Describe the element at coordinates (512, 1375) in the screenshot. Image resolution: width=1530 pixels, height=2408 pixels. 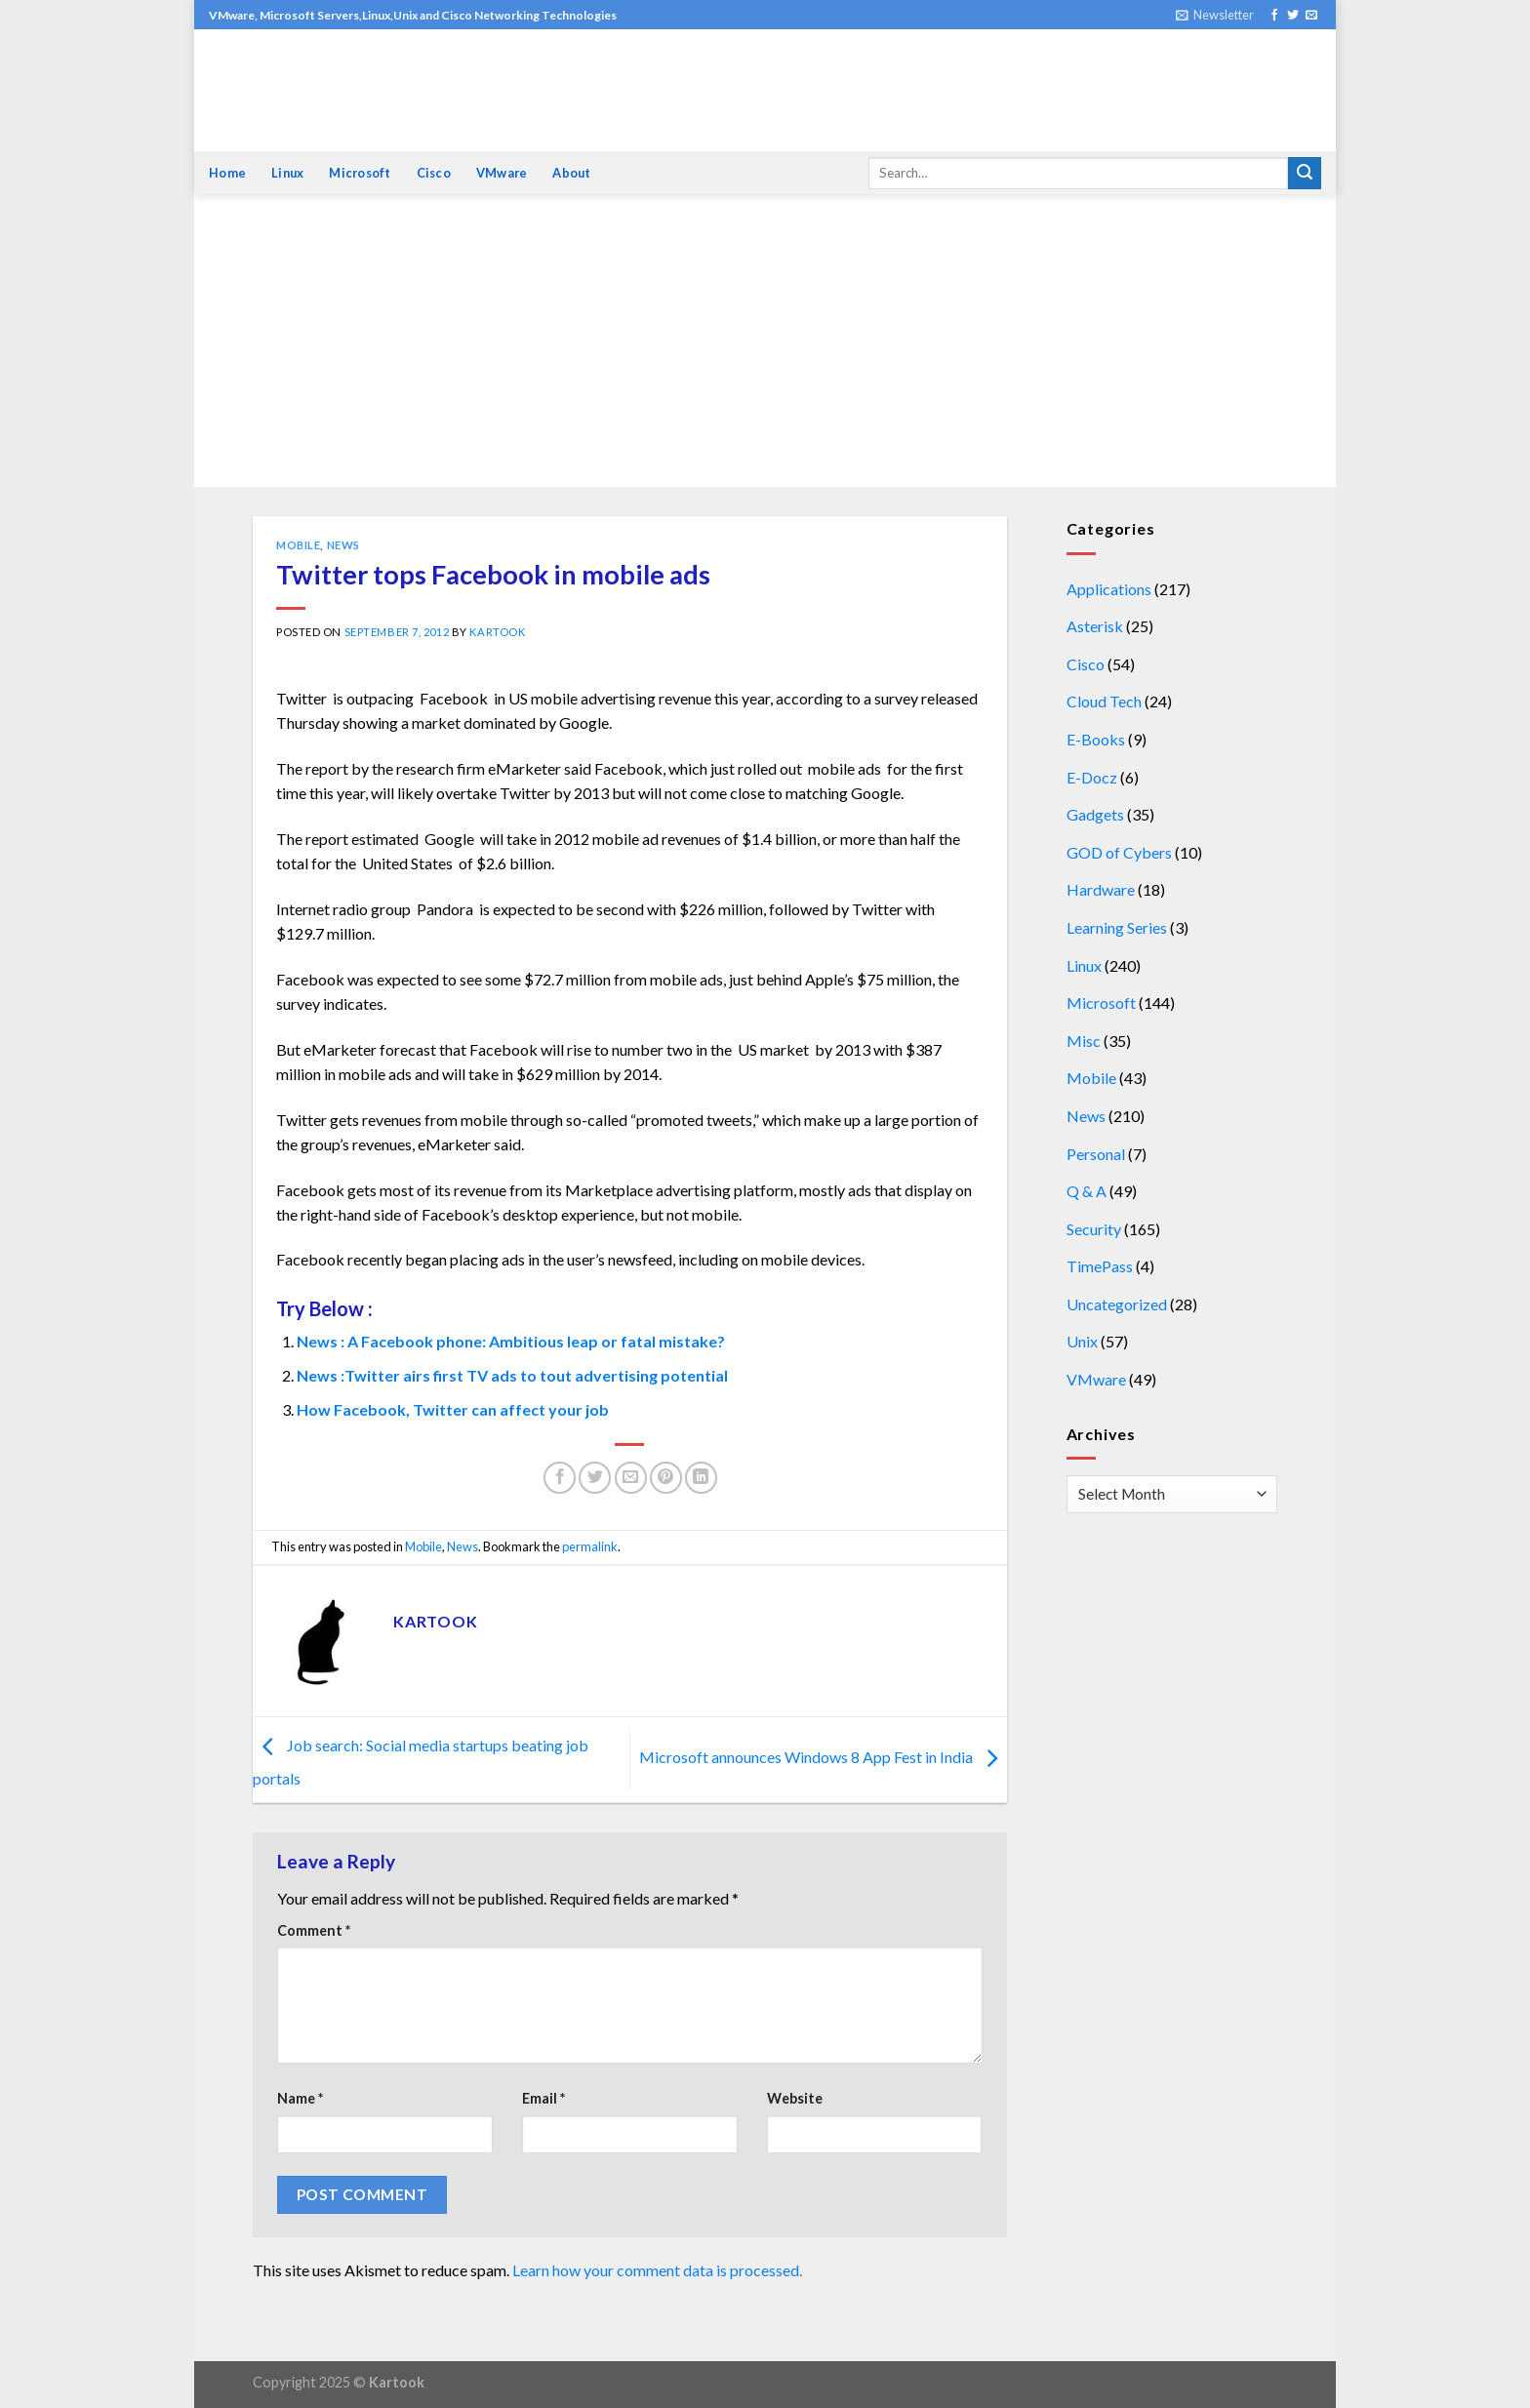
I see `News :Twitter airs first TV ads to tout advertising potential` at that location.